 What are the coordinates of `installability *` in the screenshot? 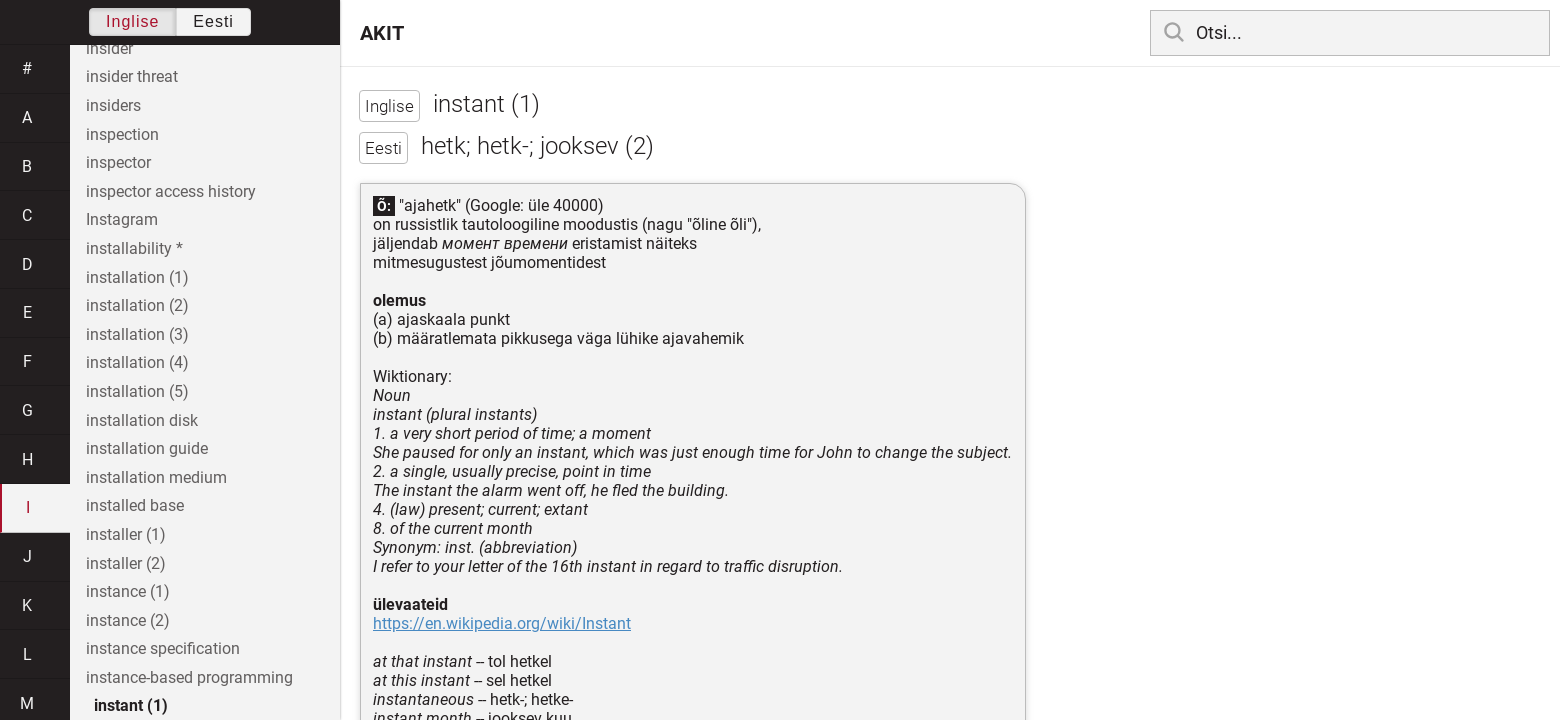 It's located at (134, 248).